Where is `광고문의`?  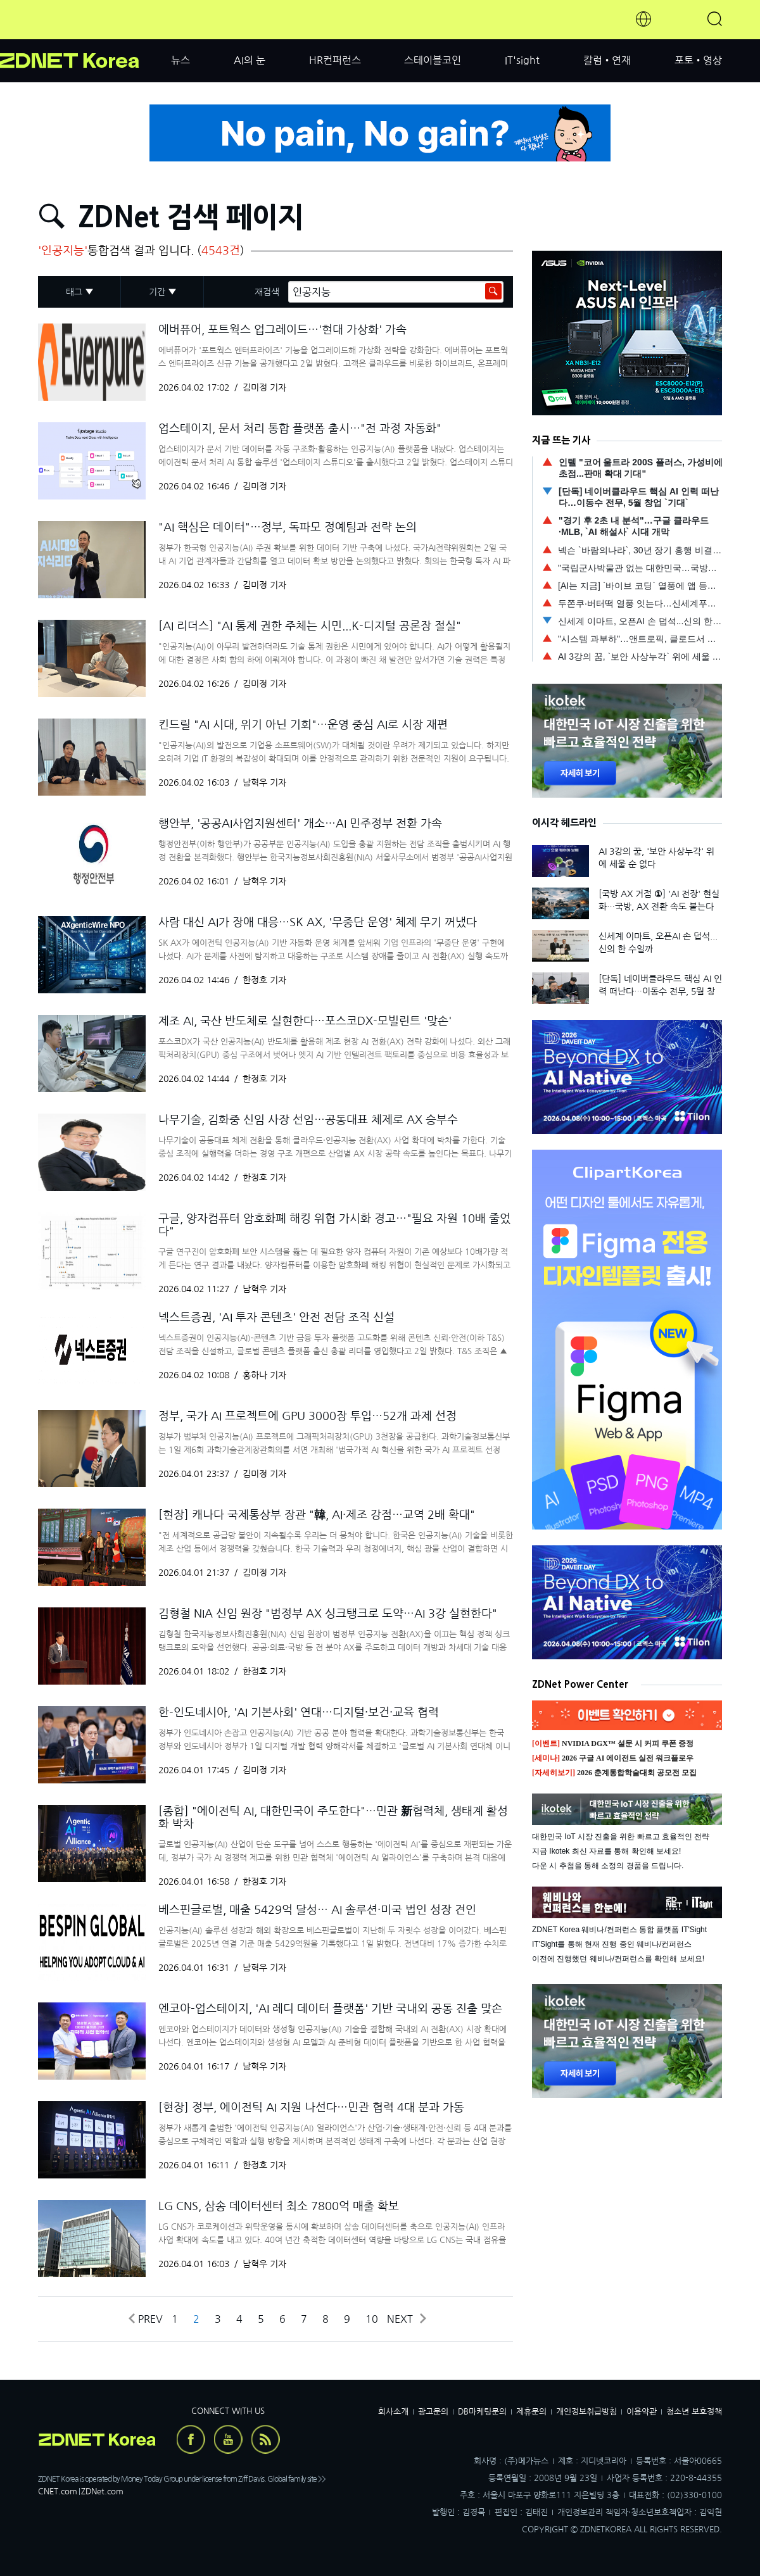
광고문의 is located at coordinates (433, 2412).